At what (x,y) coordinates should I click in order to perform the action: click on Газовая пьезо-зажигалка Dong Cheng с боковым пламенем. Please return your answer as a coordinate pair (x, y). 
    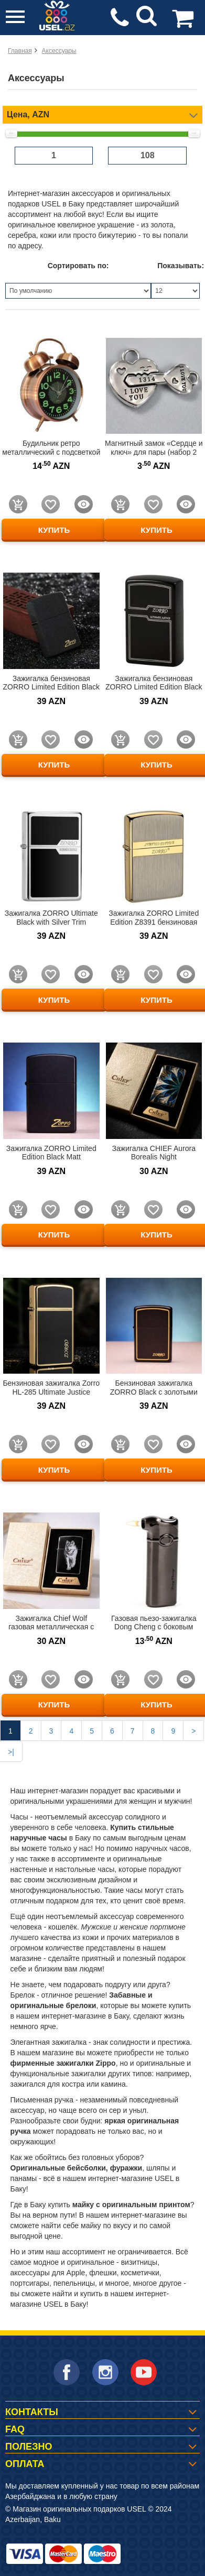
    Looking at the image, I should click on (153, 1627).